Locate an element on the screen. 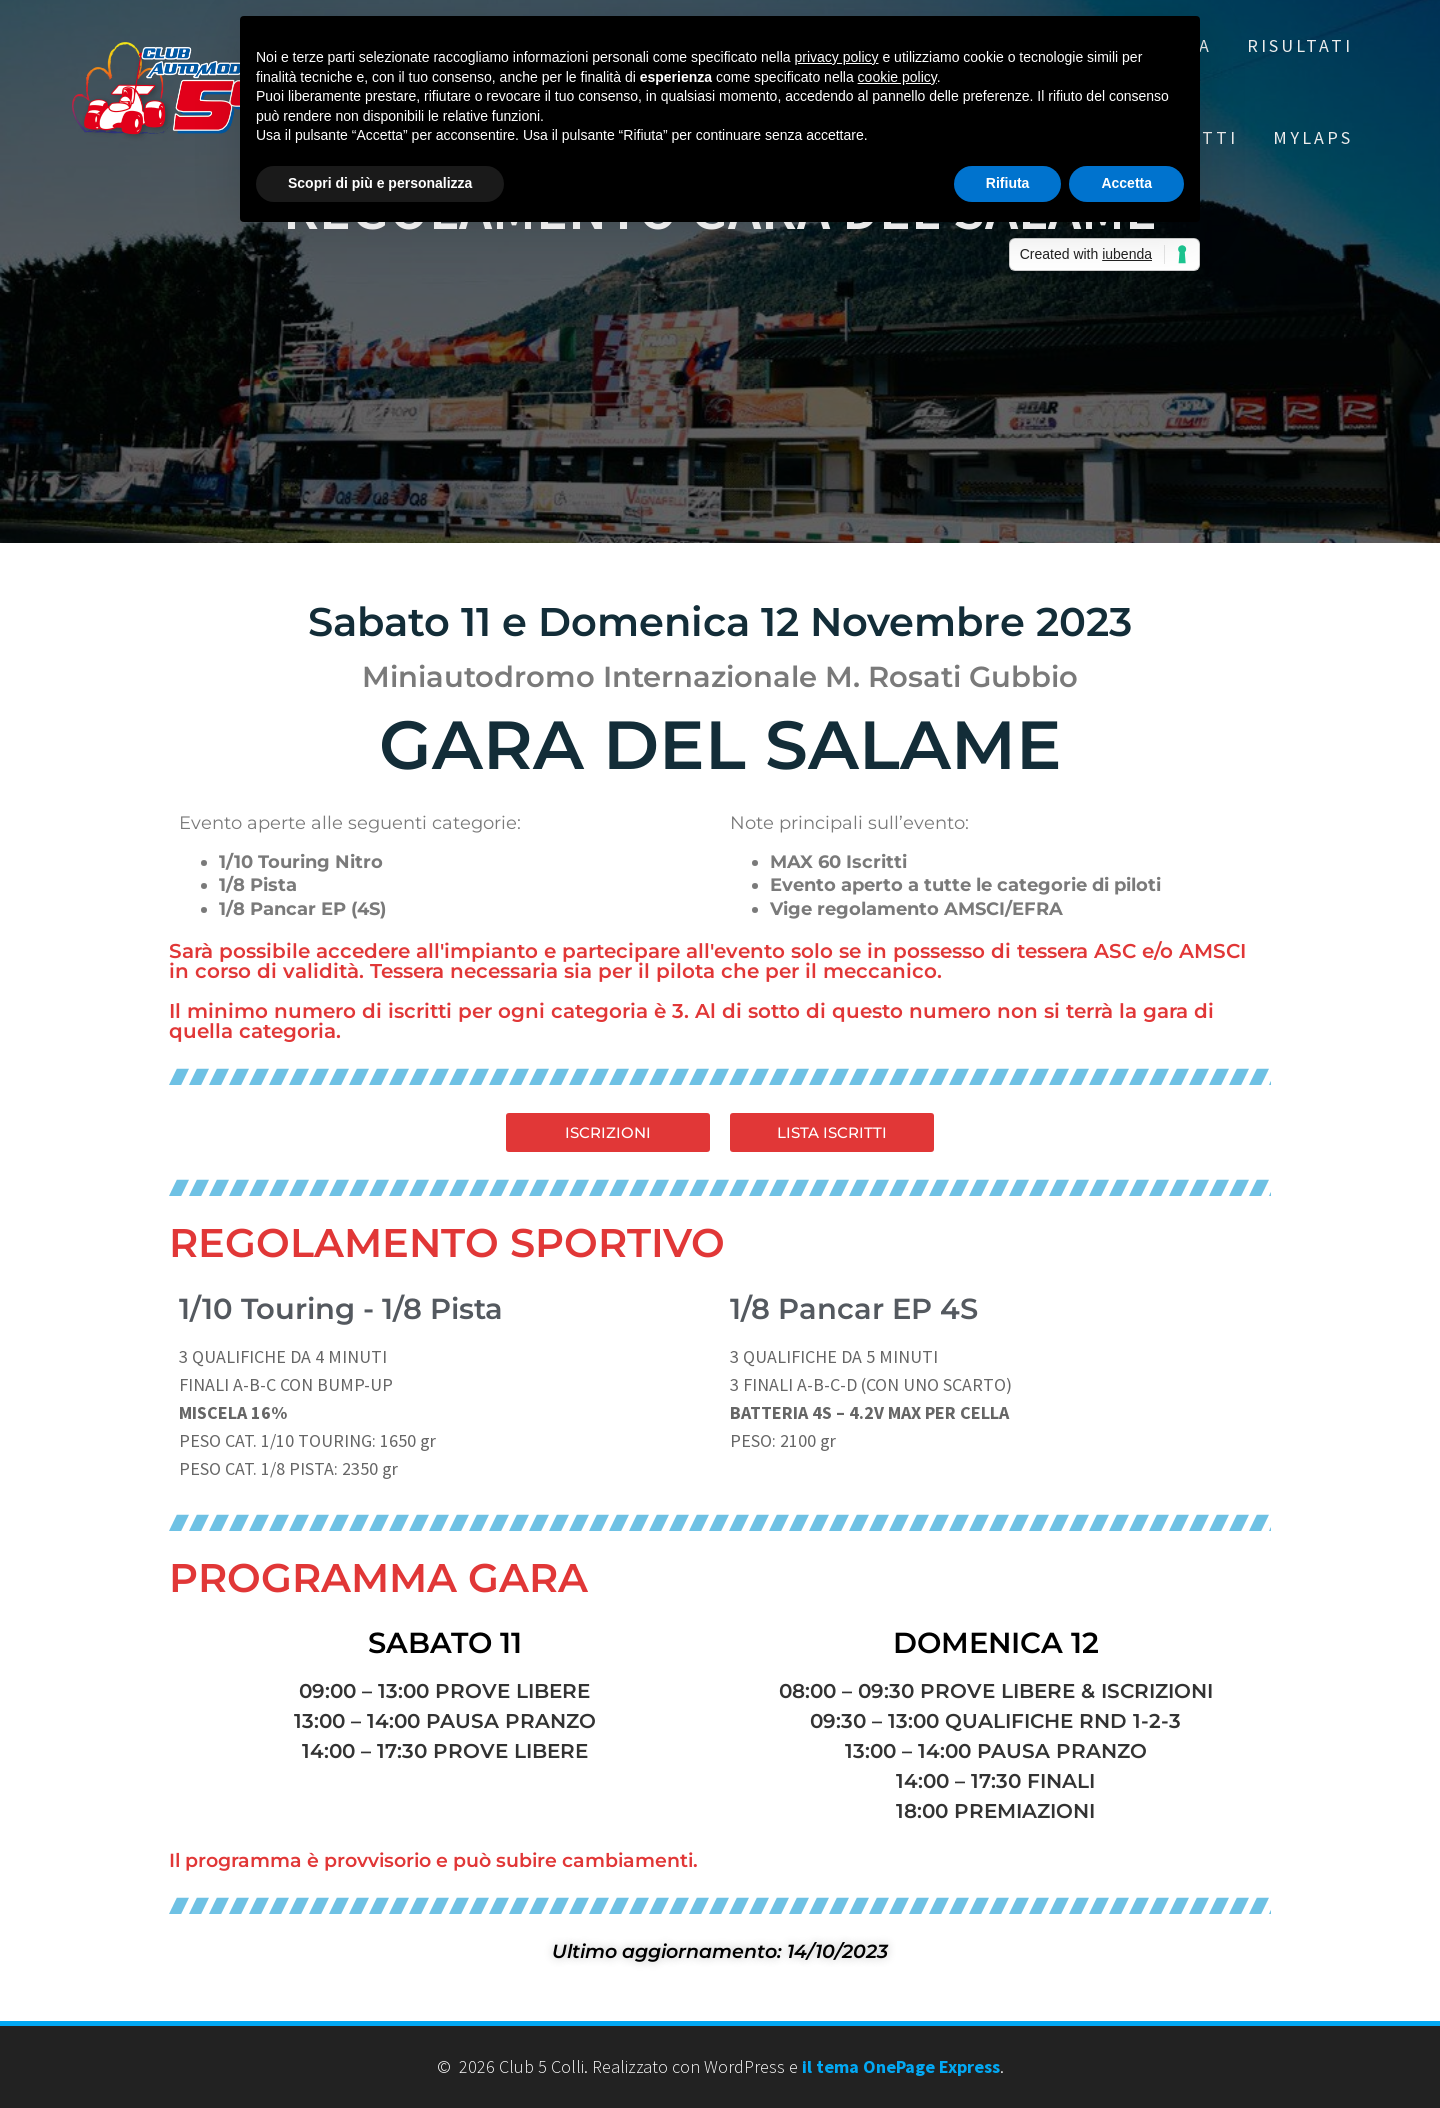 The width and height of the screenshot is (1440, 2108). cookie policy [button] is located at coordinates (897, 77).